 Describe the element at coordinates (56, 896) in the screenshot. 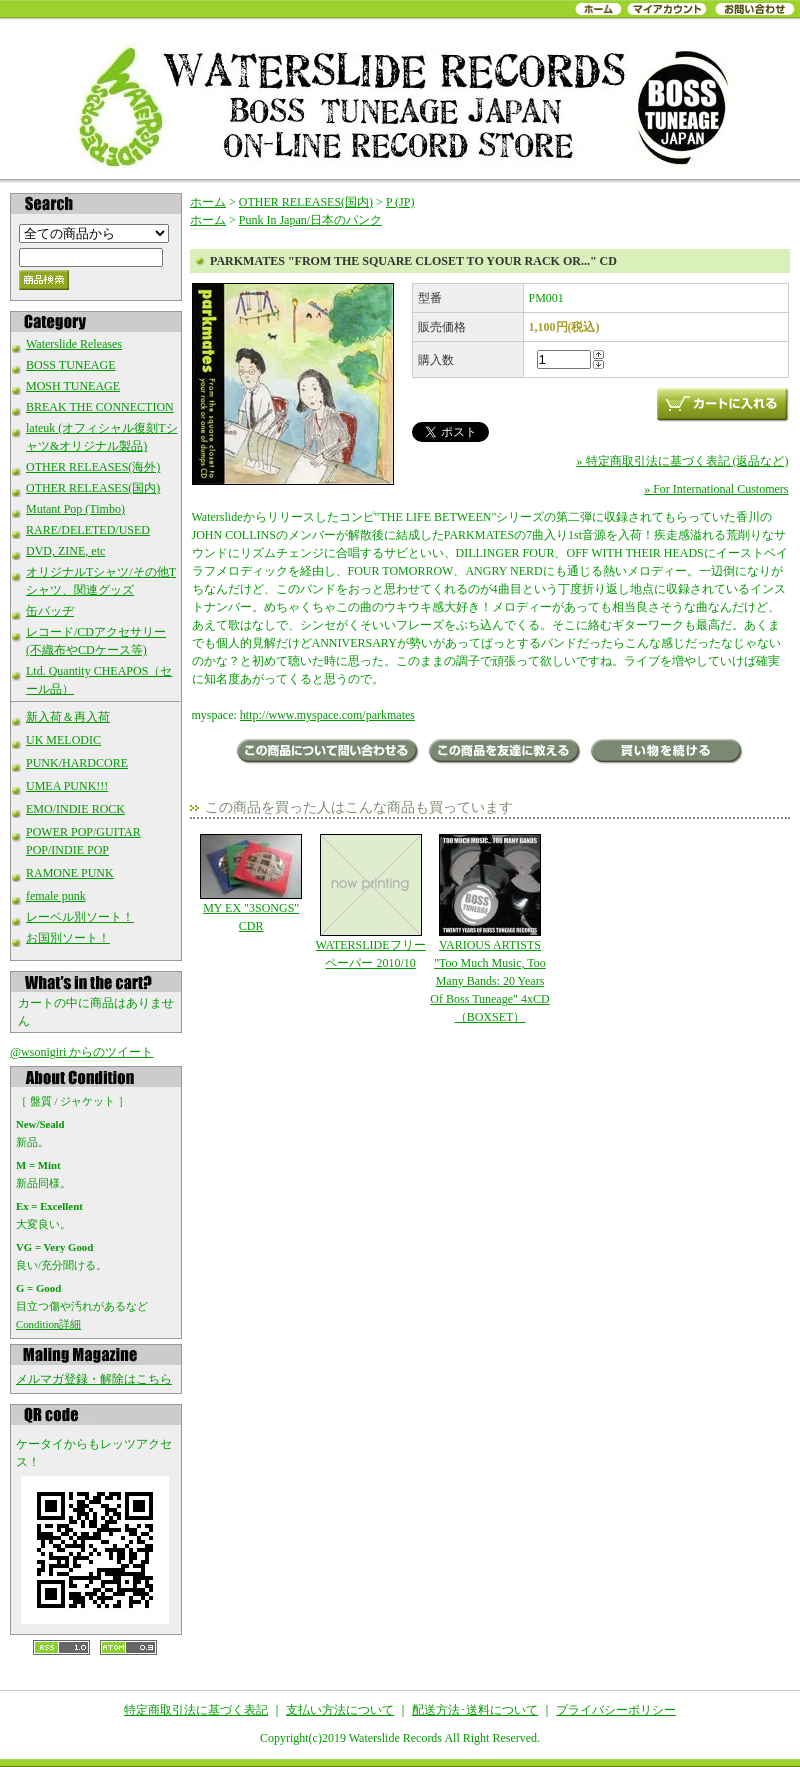

I see `female punk` at that location.